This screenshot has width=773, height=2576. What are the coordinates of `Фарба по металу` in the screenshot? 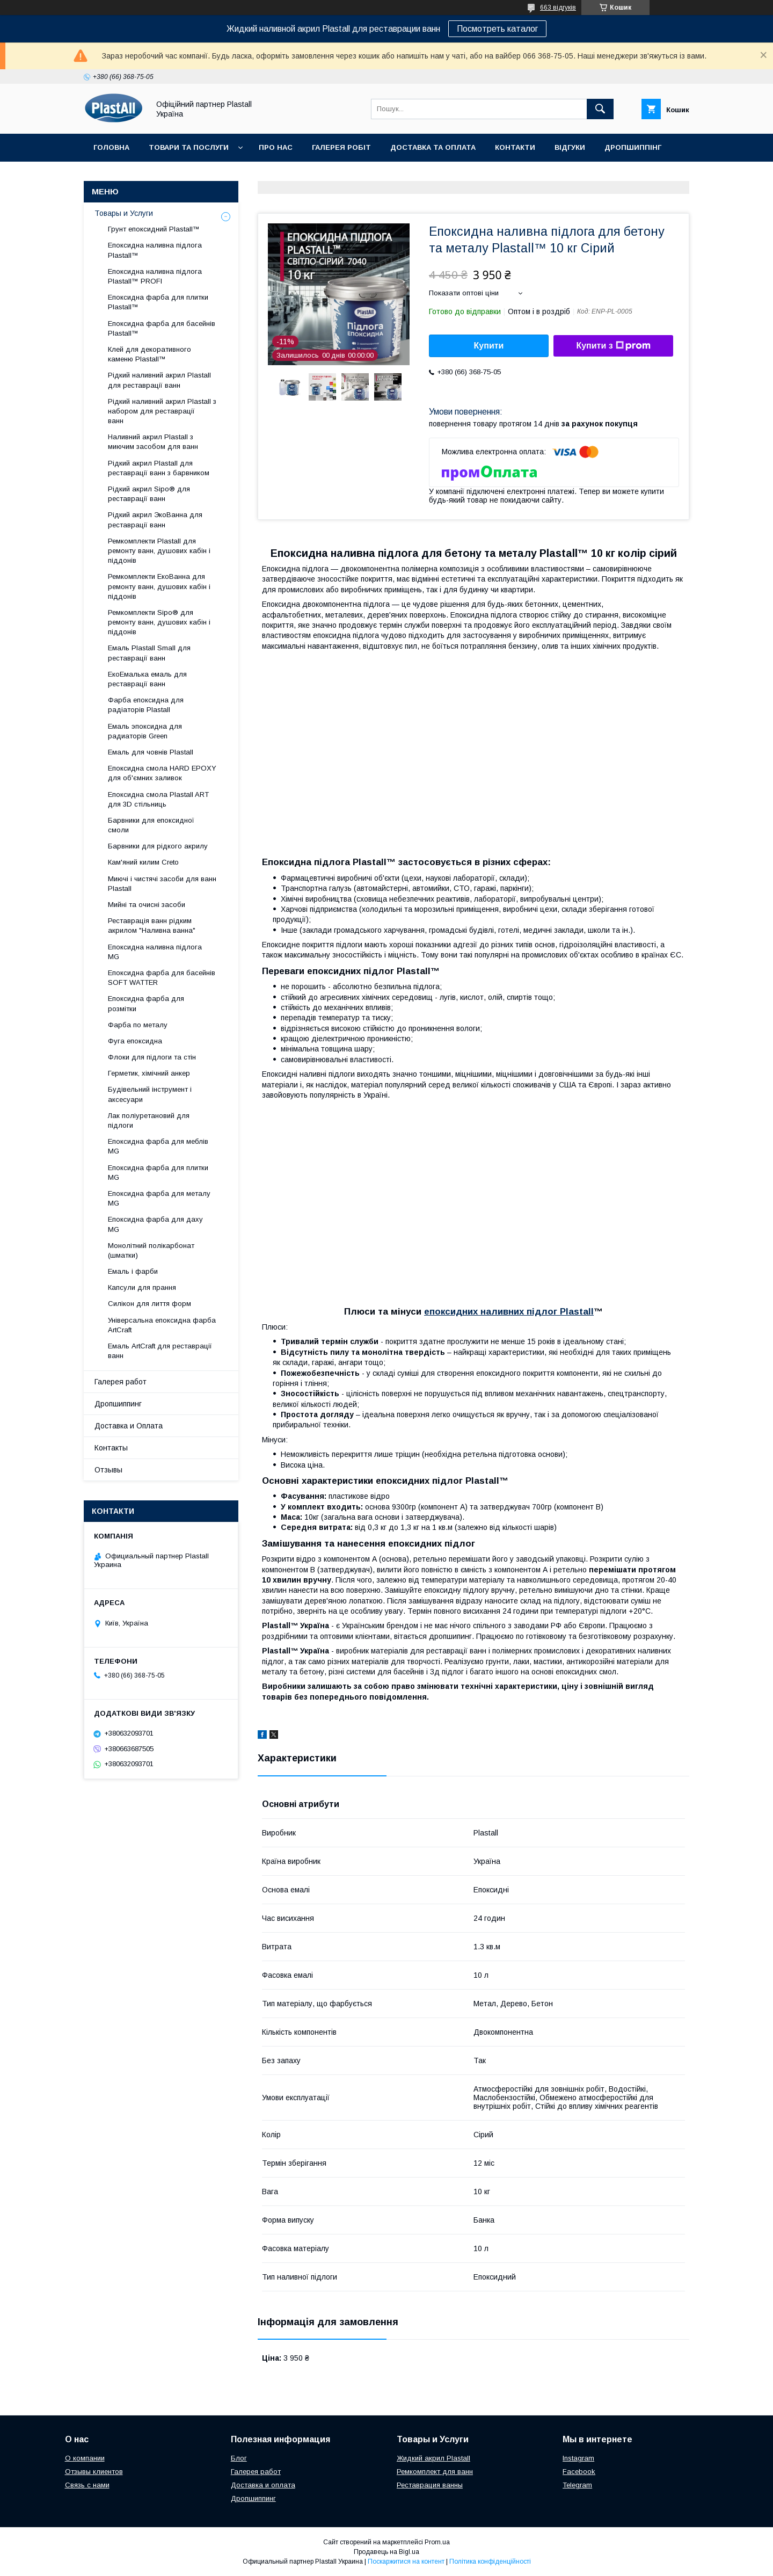 It's located at (137, 1025).